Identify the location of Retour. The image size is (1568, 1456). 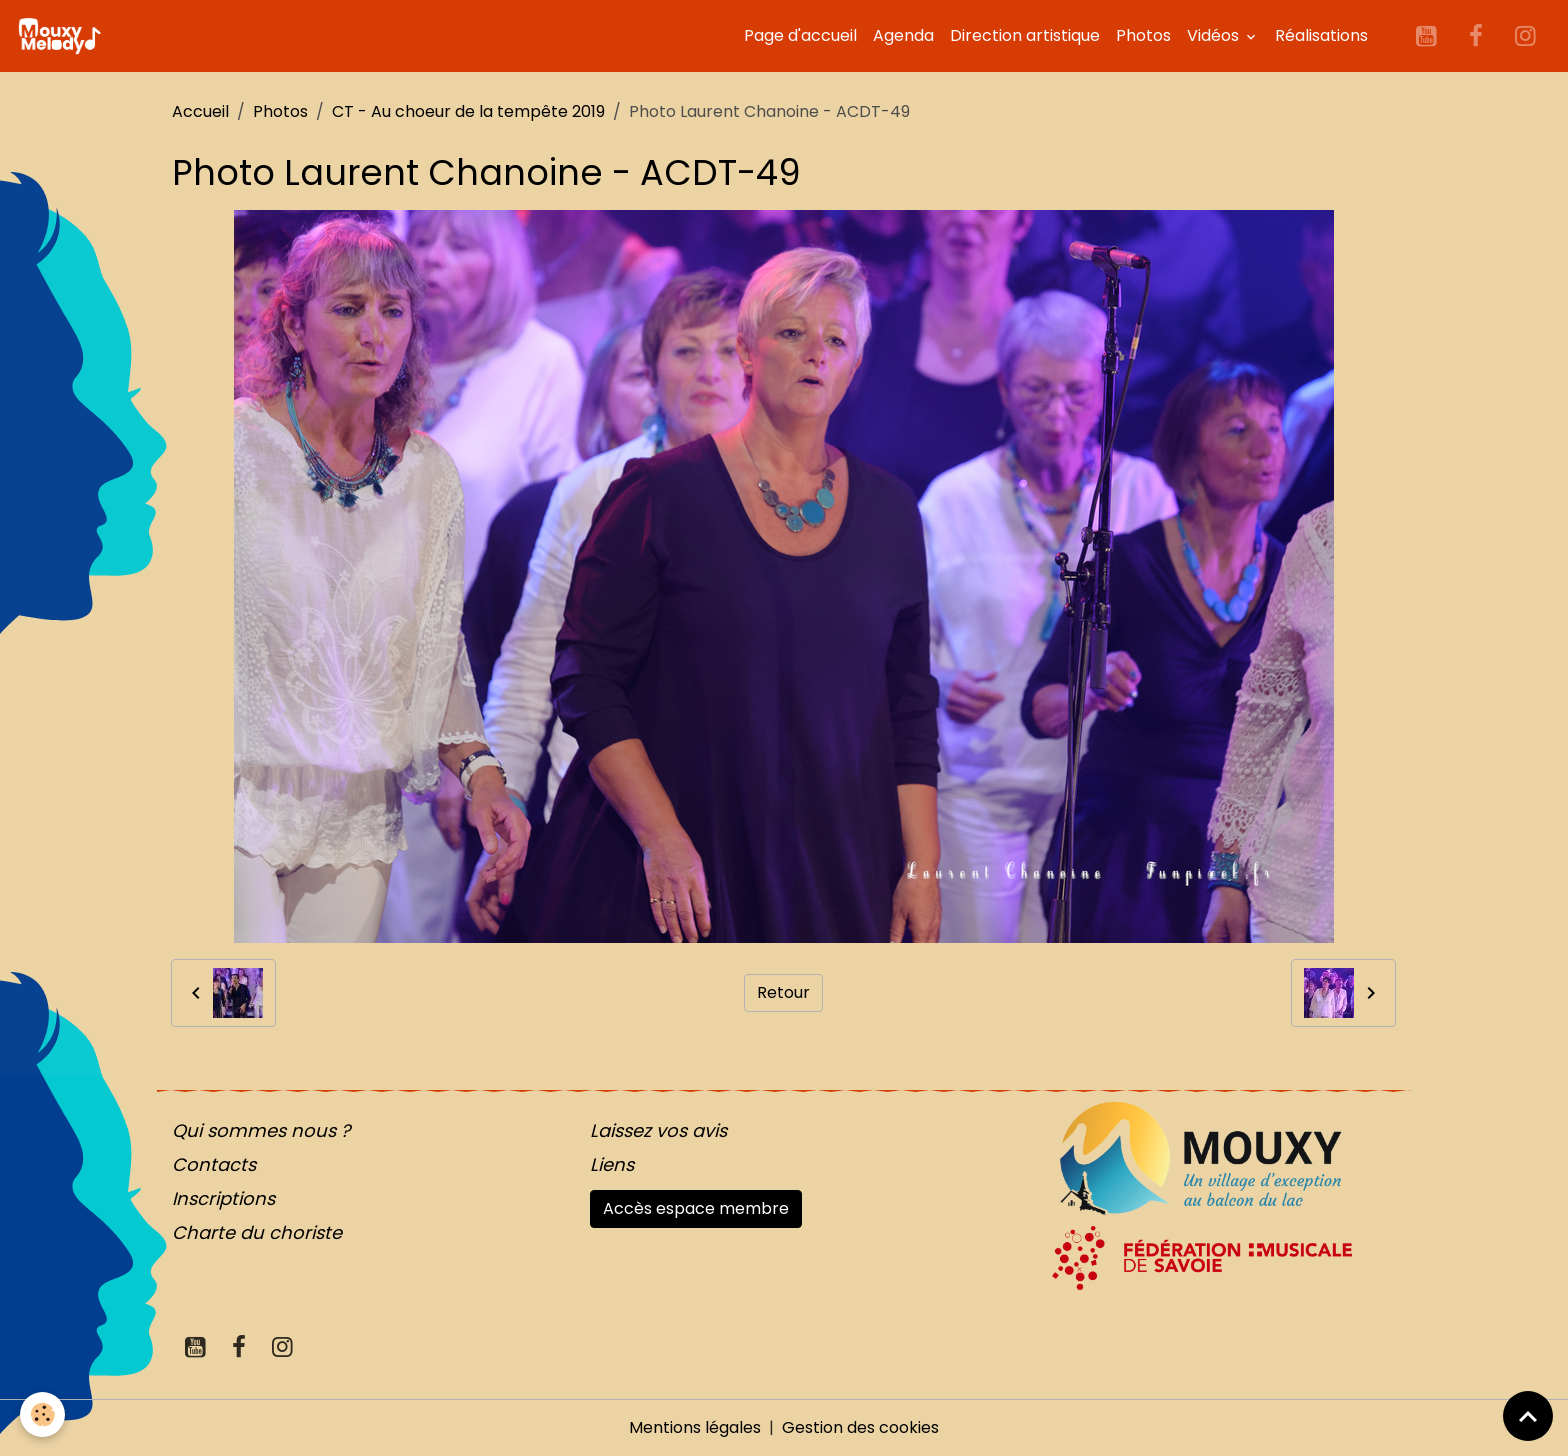
(783, 992).